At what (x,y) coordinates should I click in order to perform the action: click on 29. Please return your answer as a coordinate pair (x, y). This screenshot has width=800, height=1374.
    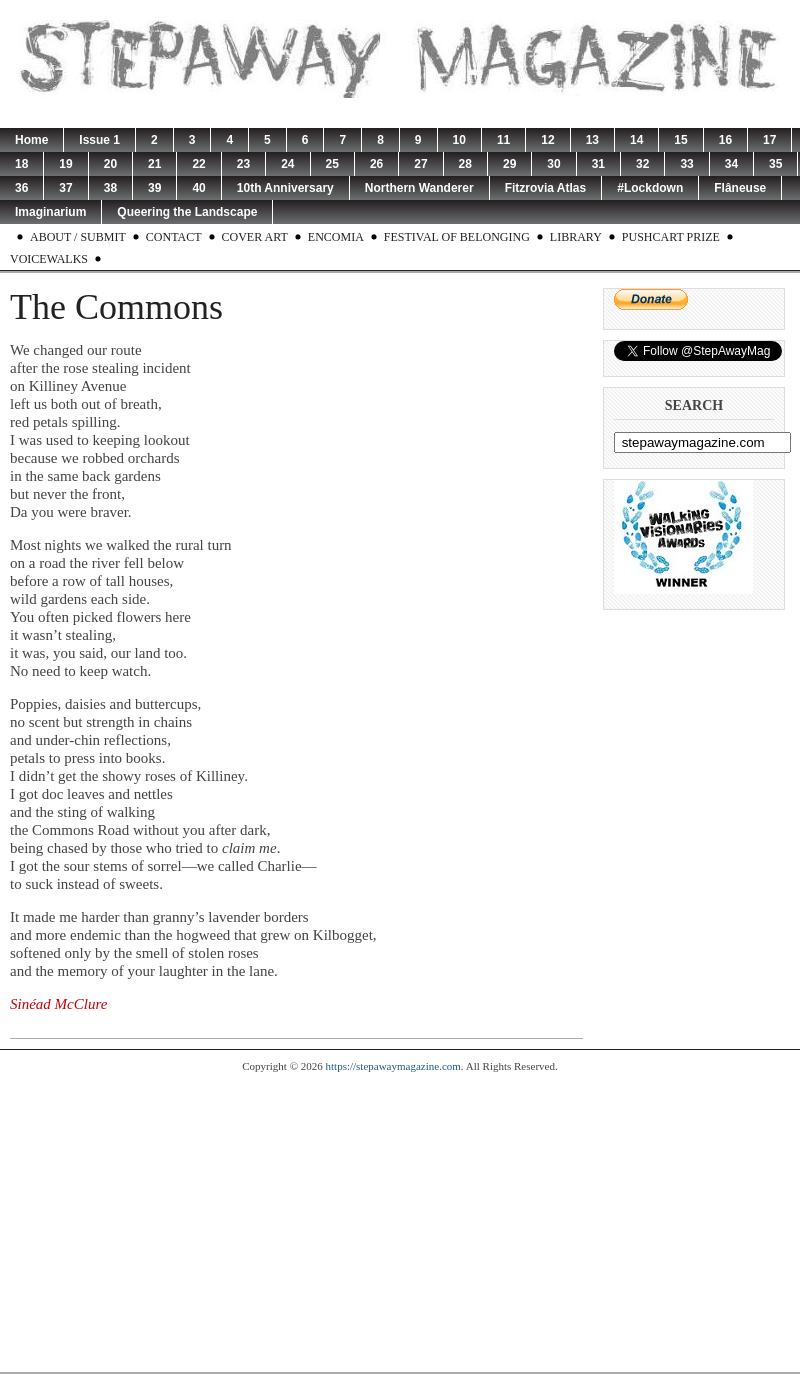
    Looking at the image, I should click on (509, 164).